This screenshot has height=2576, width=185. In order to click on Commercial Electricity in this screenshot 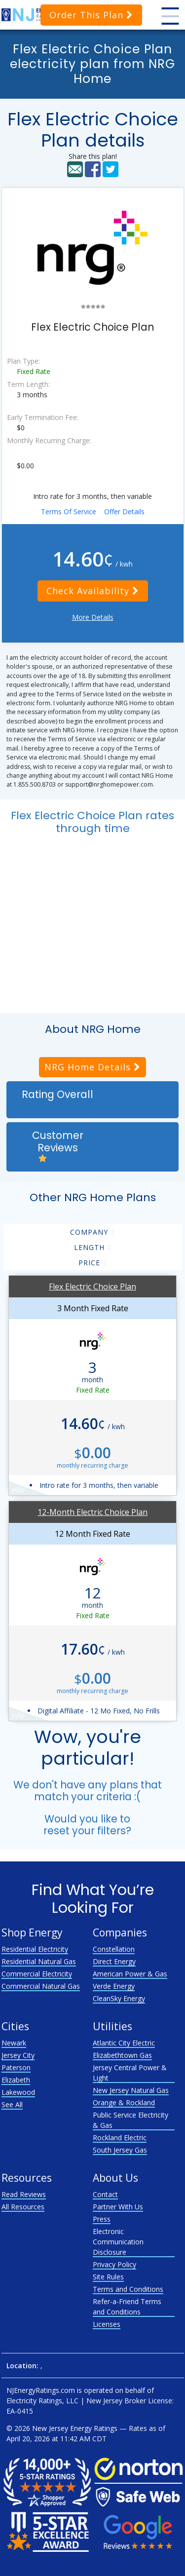, I will do `click(36, 1973)`.